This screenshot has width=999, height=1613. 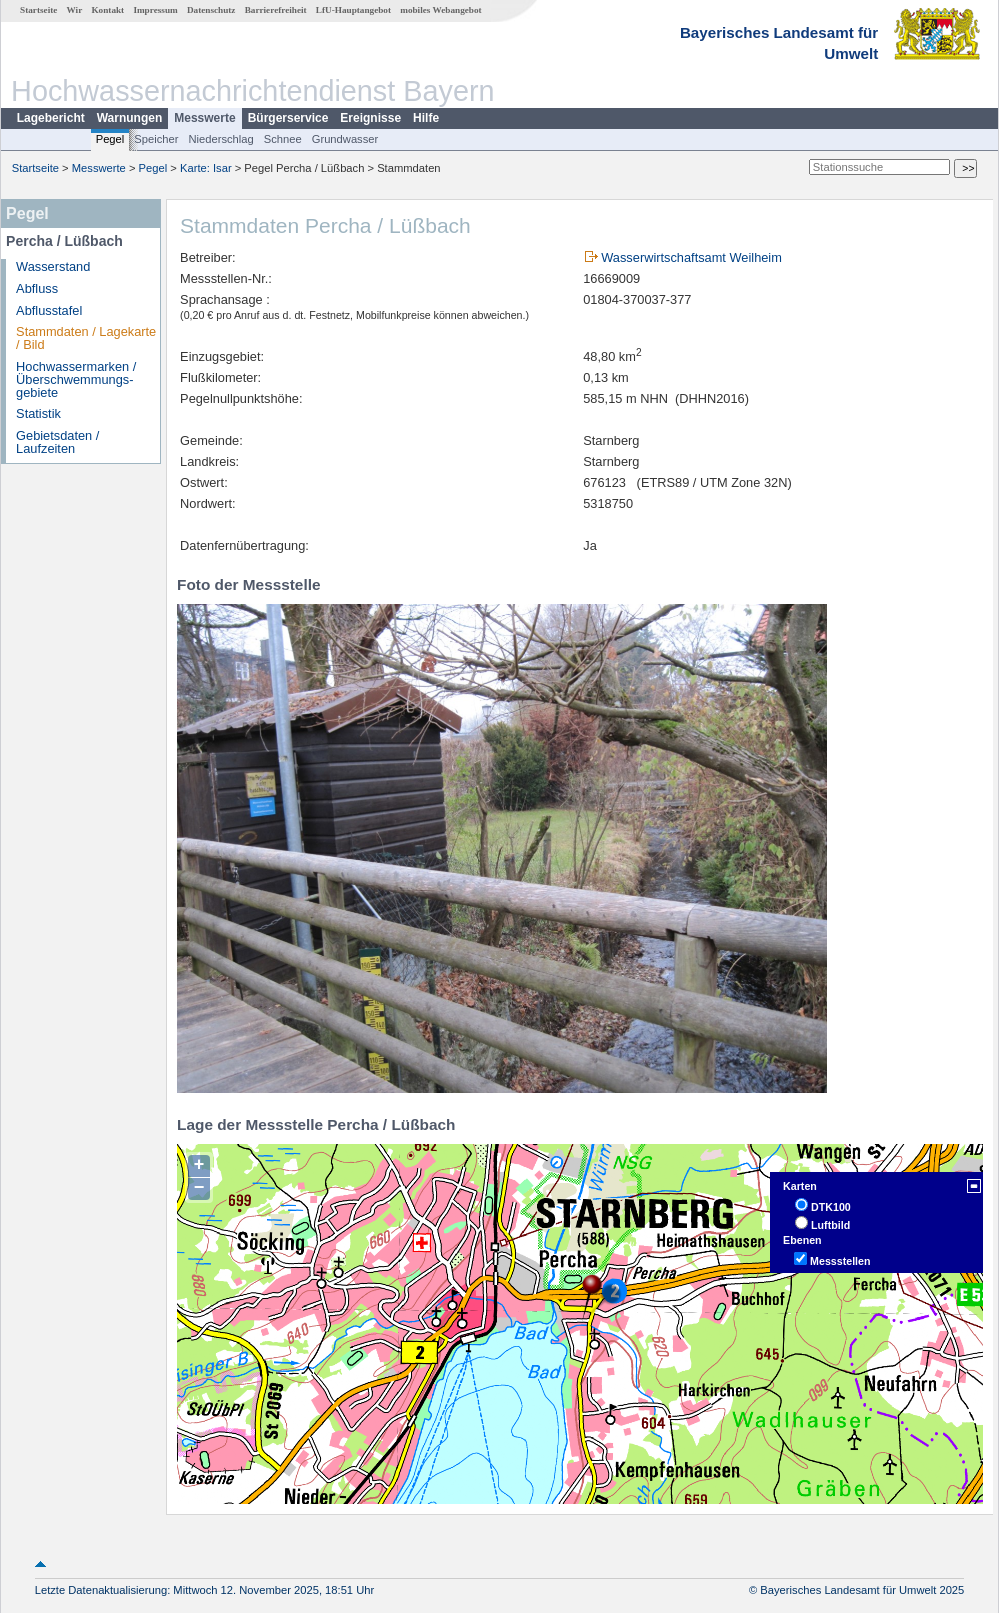 What do you see at coordinates (156, 139) in the screenshot?
I see `Speicher` at bounding box center [156, 139].